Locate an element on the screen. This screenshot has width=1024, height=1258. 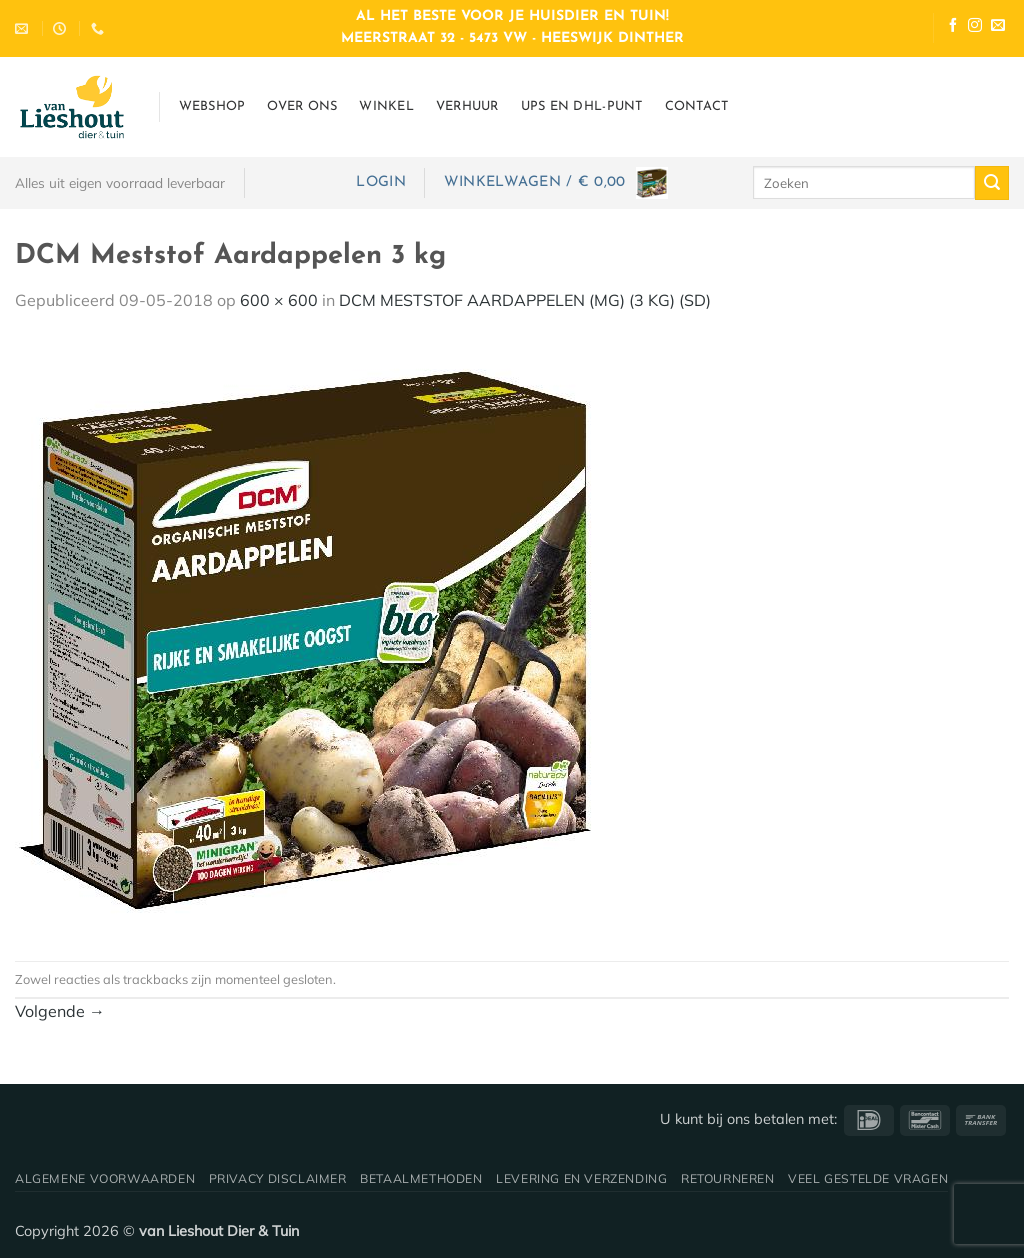
Contact is located at coordinates (697, 106).